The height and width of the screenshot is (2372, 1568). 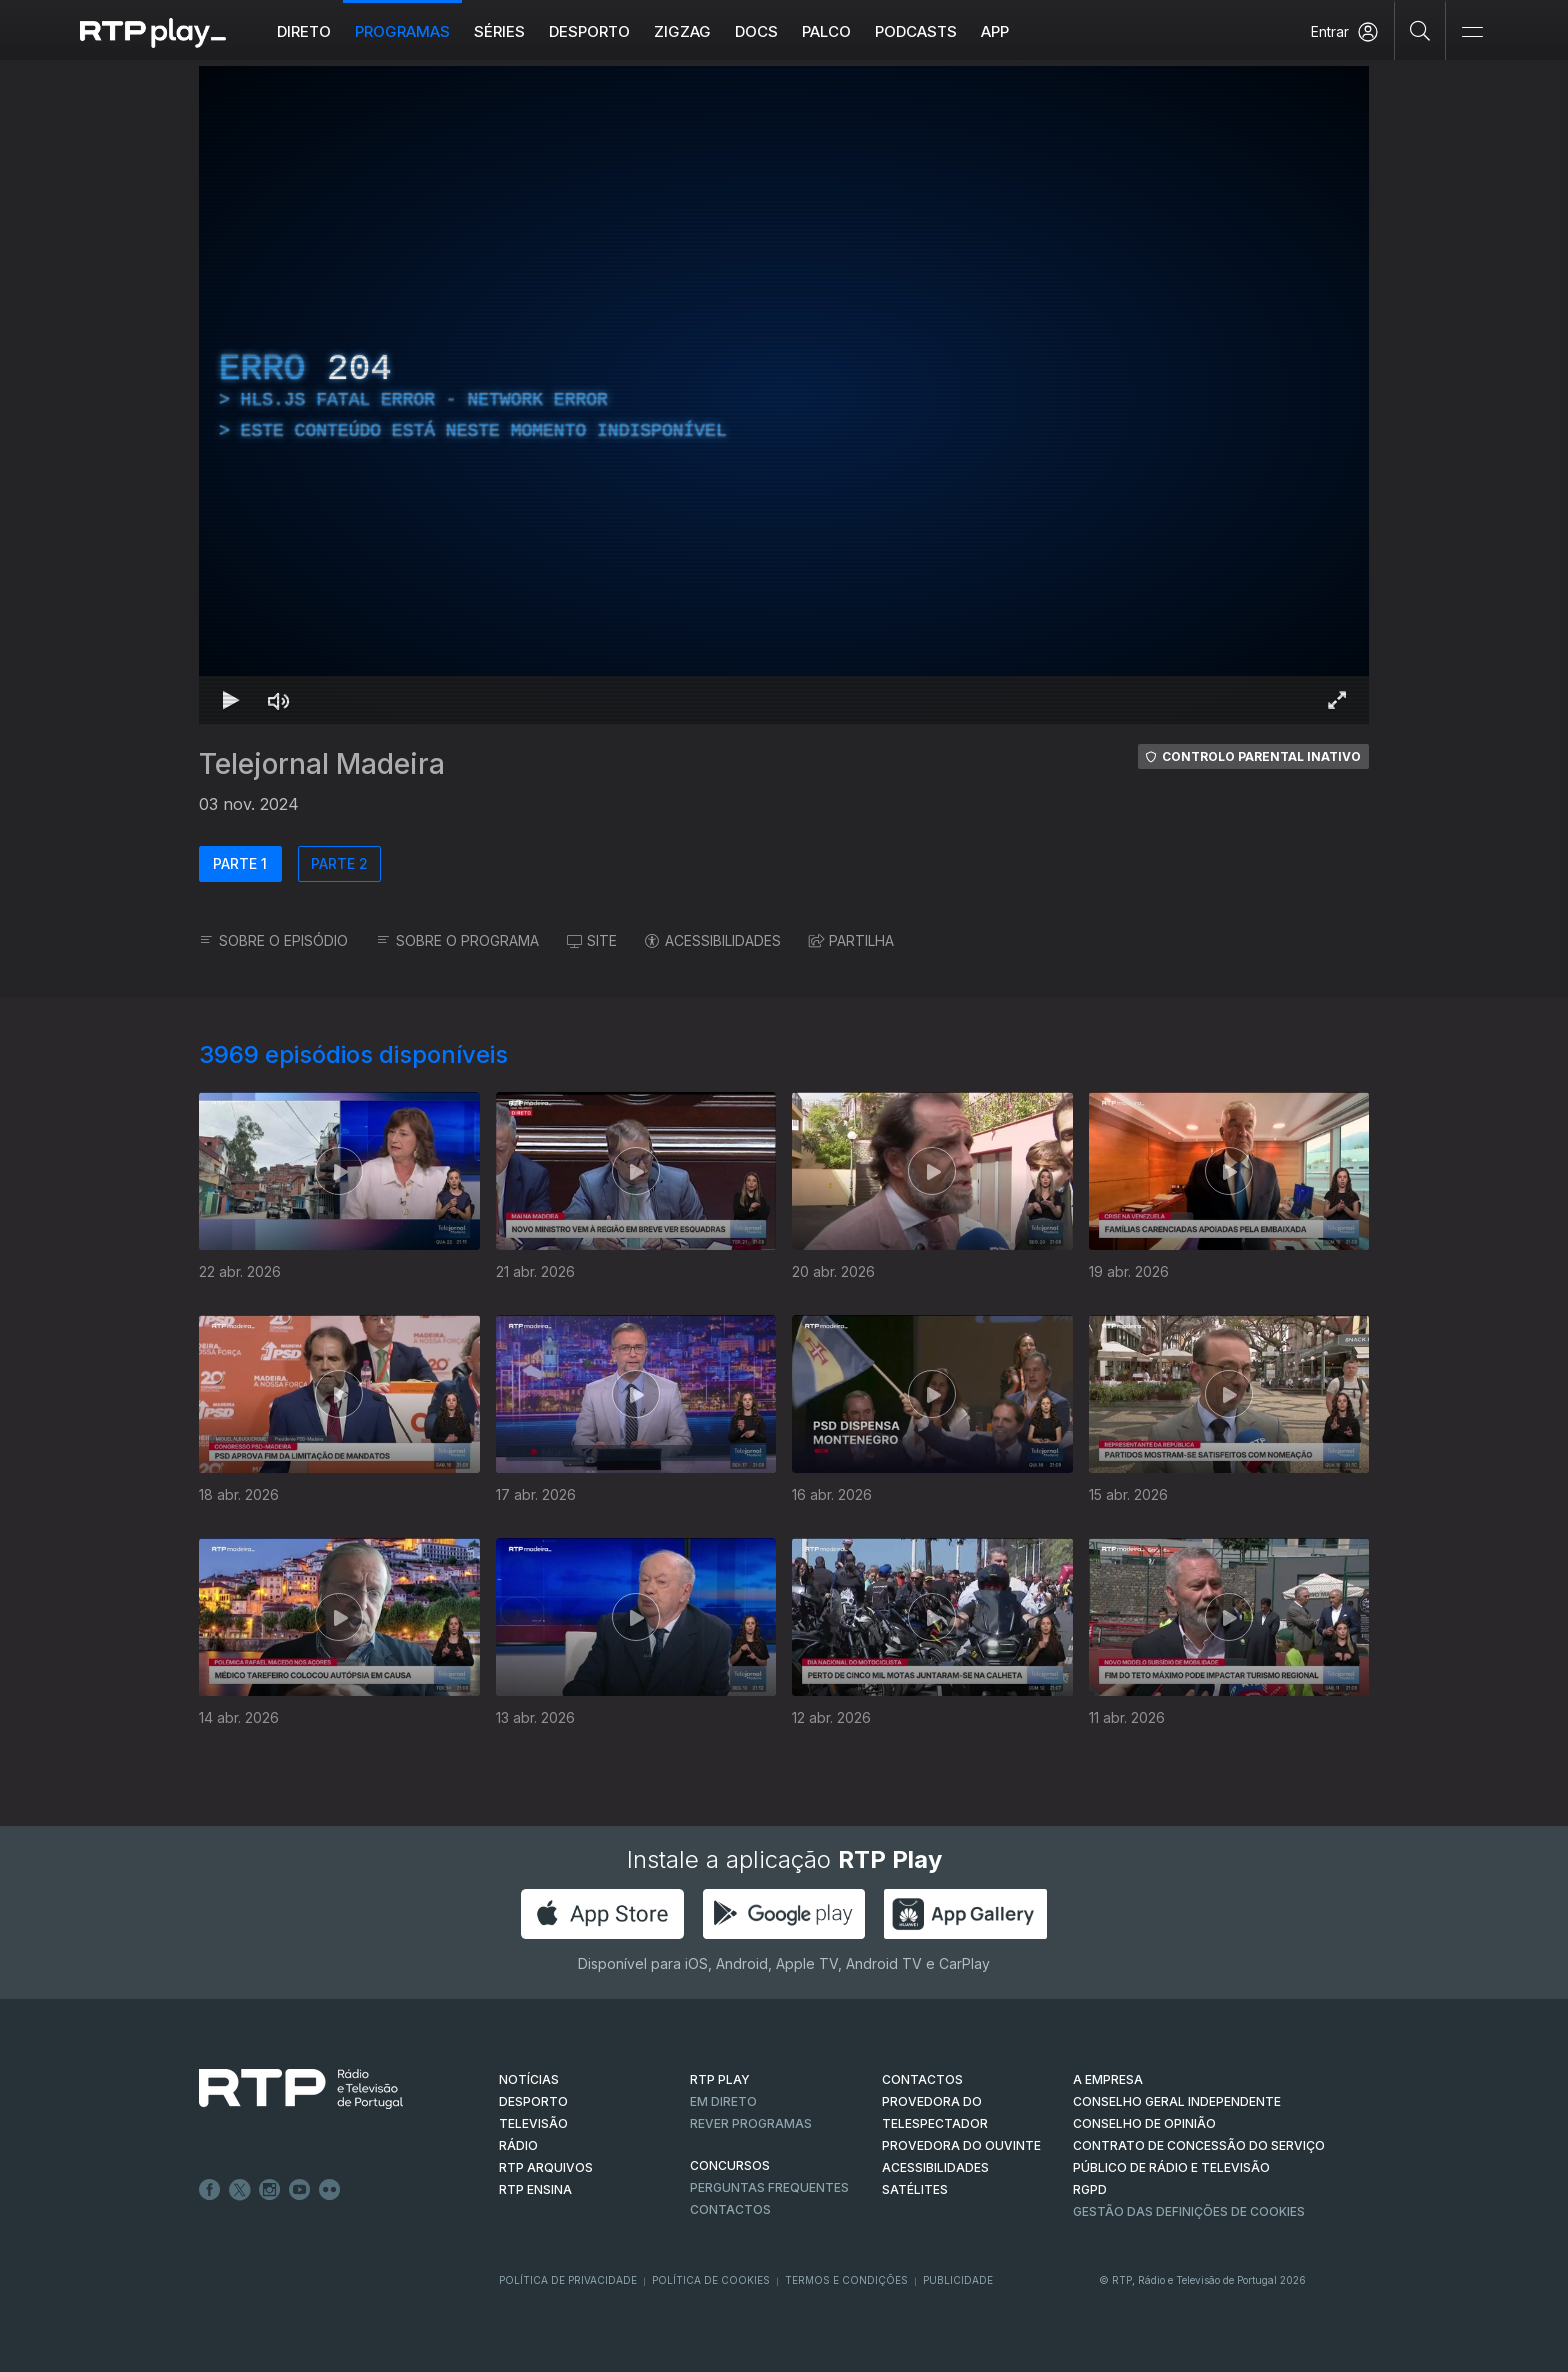 I want to click on RTP PLAY, so click(x=720, y=2079).